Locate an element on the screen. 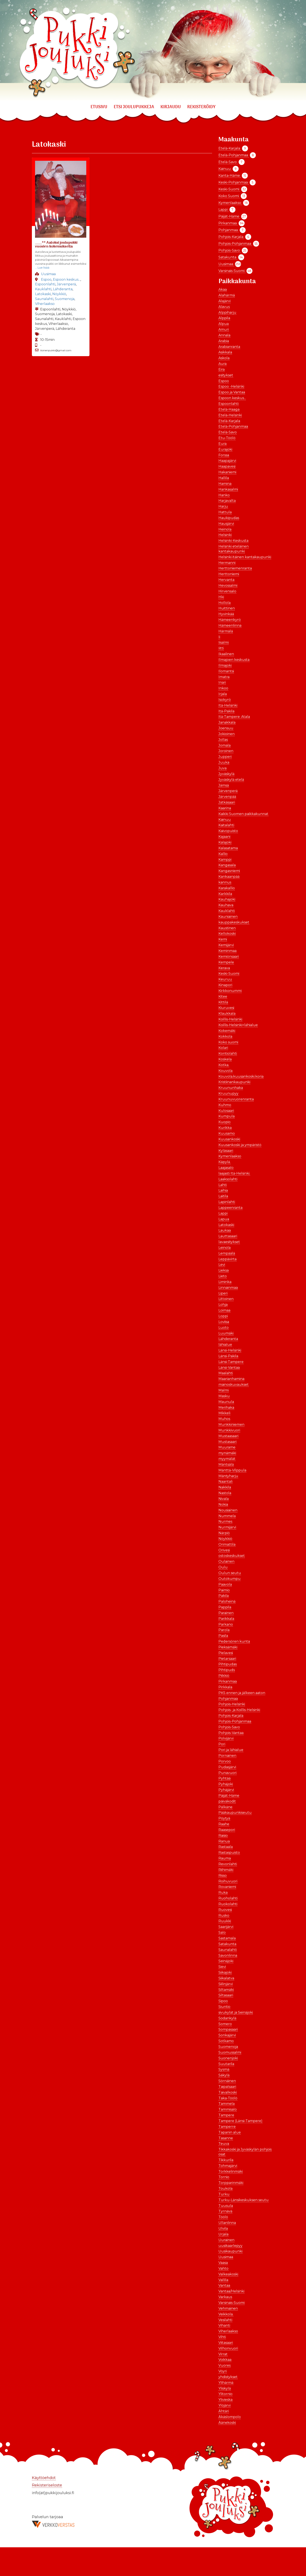 This screenshot has height=2576, width=306. Huittinen is located at coordinates (226, 608).